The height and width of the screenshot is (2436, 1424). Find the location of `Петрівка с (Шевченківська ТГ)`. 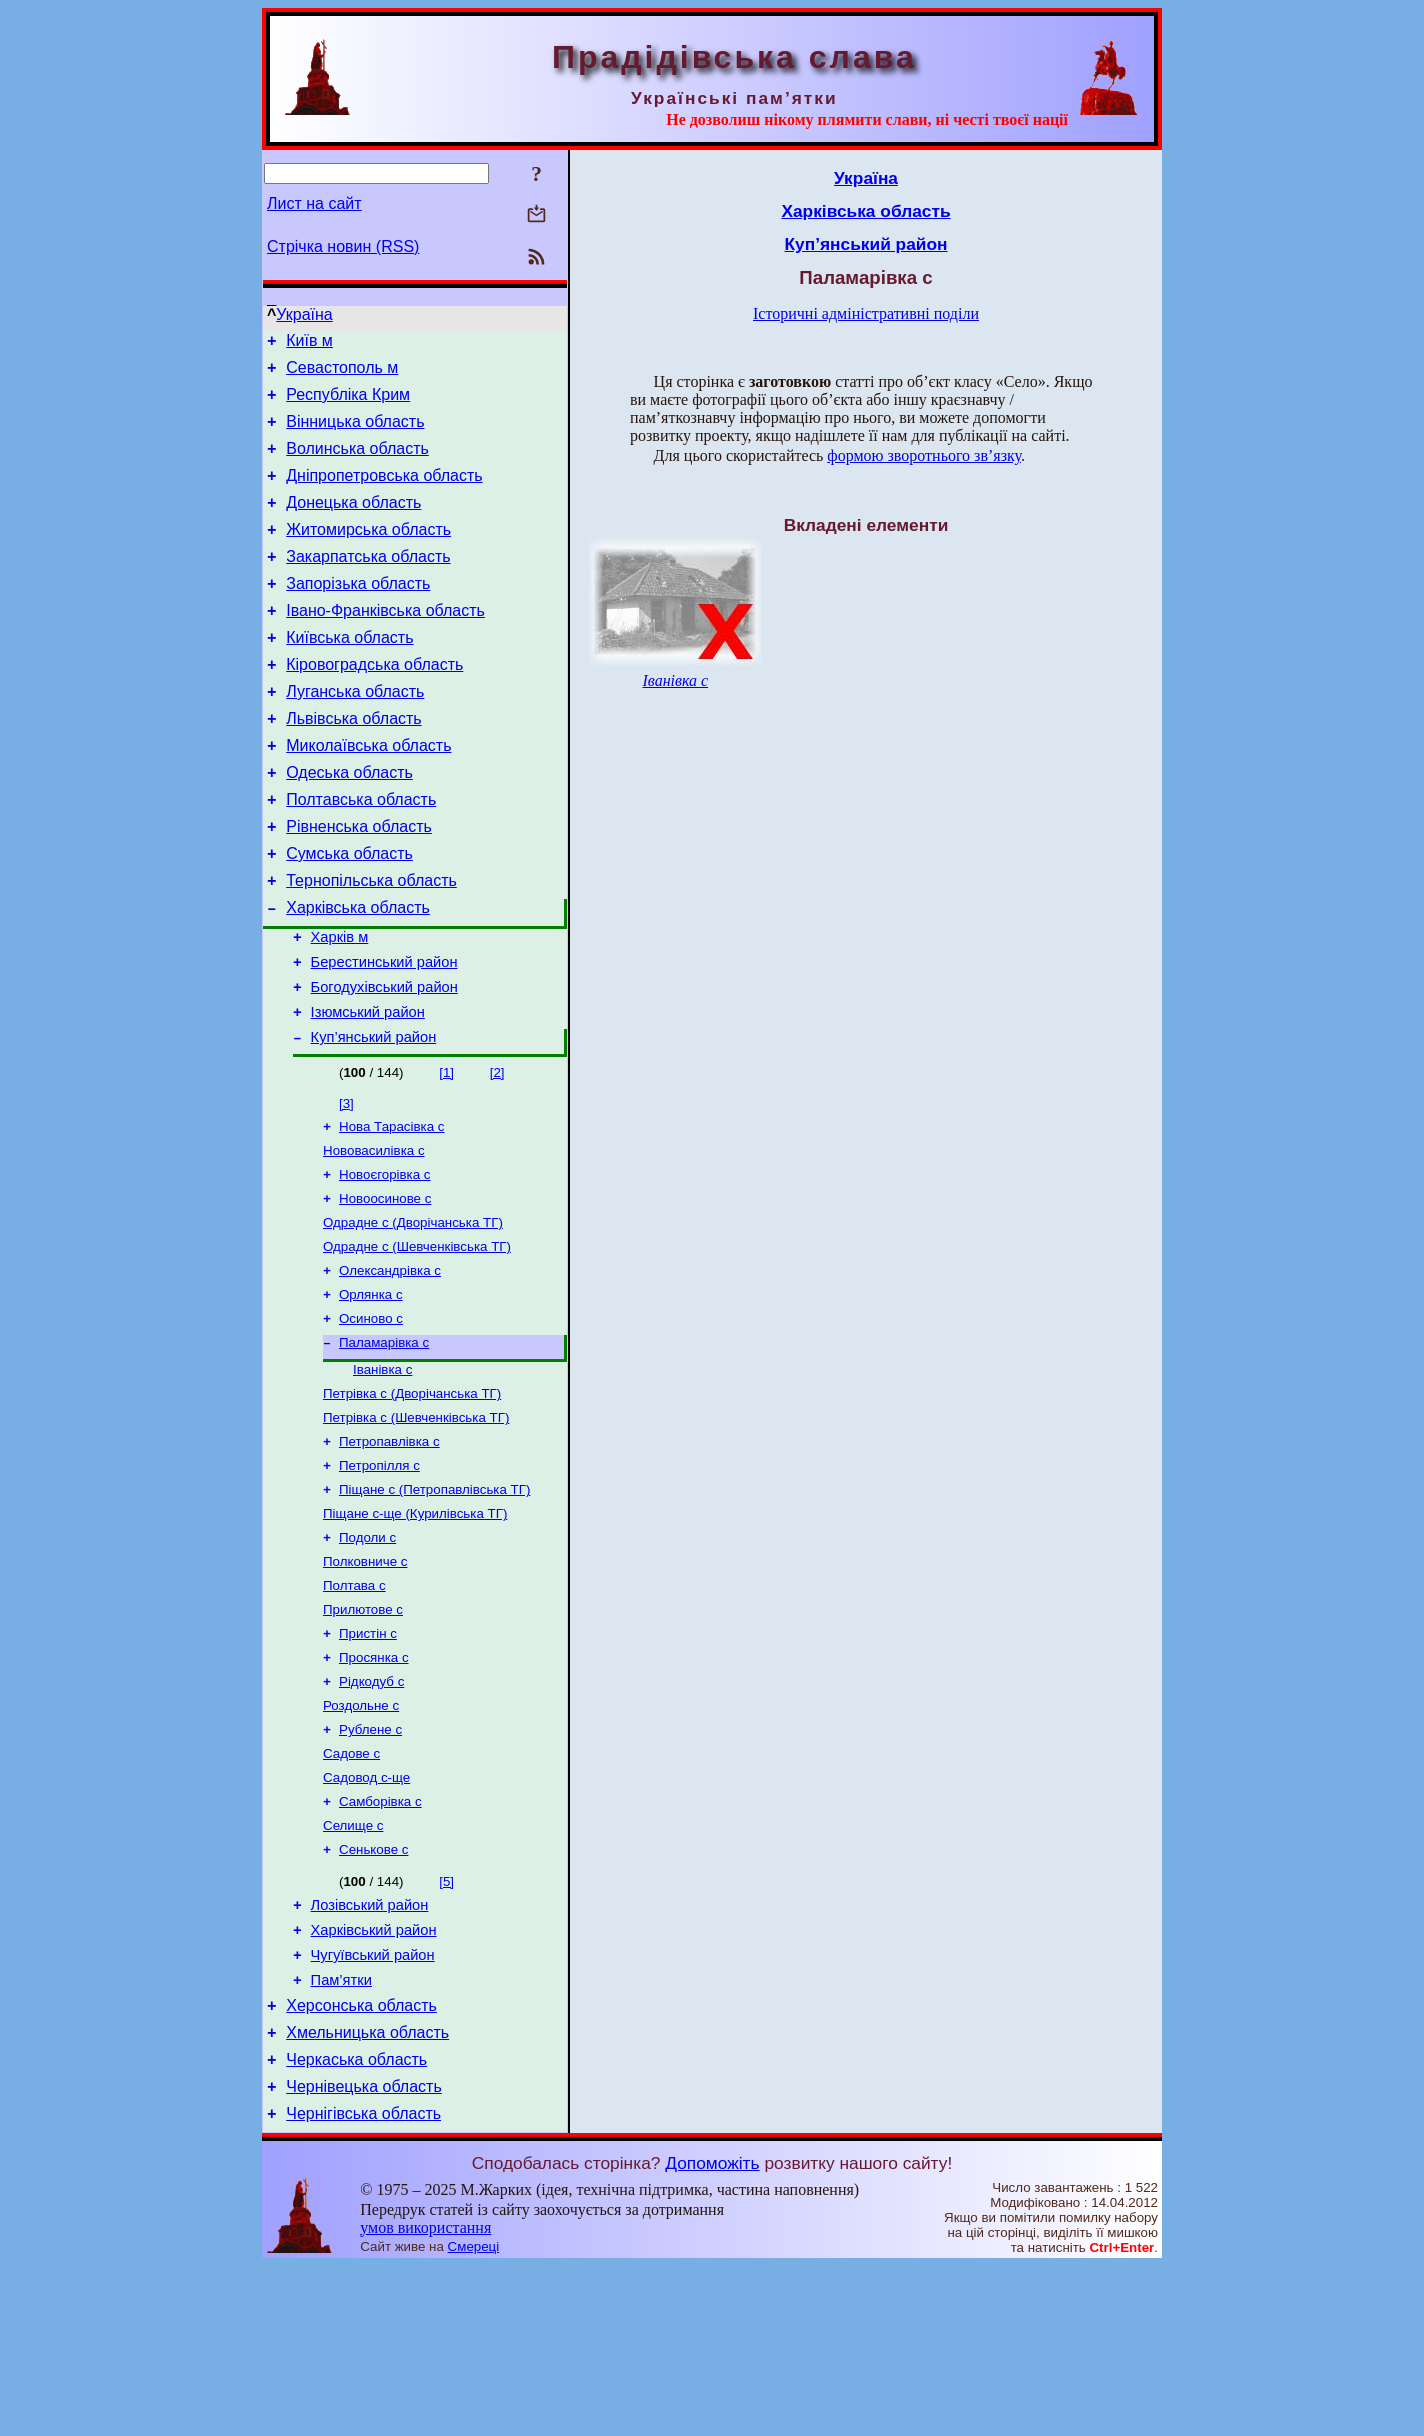

Петрівка с (Шевченківська ТГ) is located at coordinates (416, 1524).